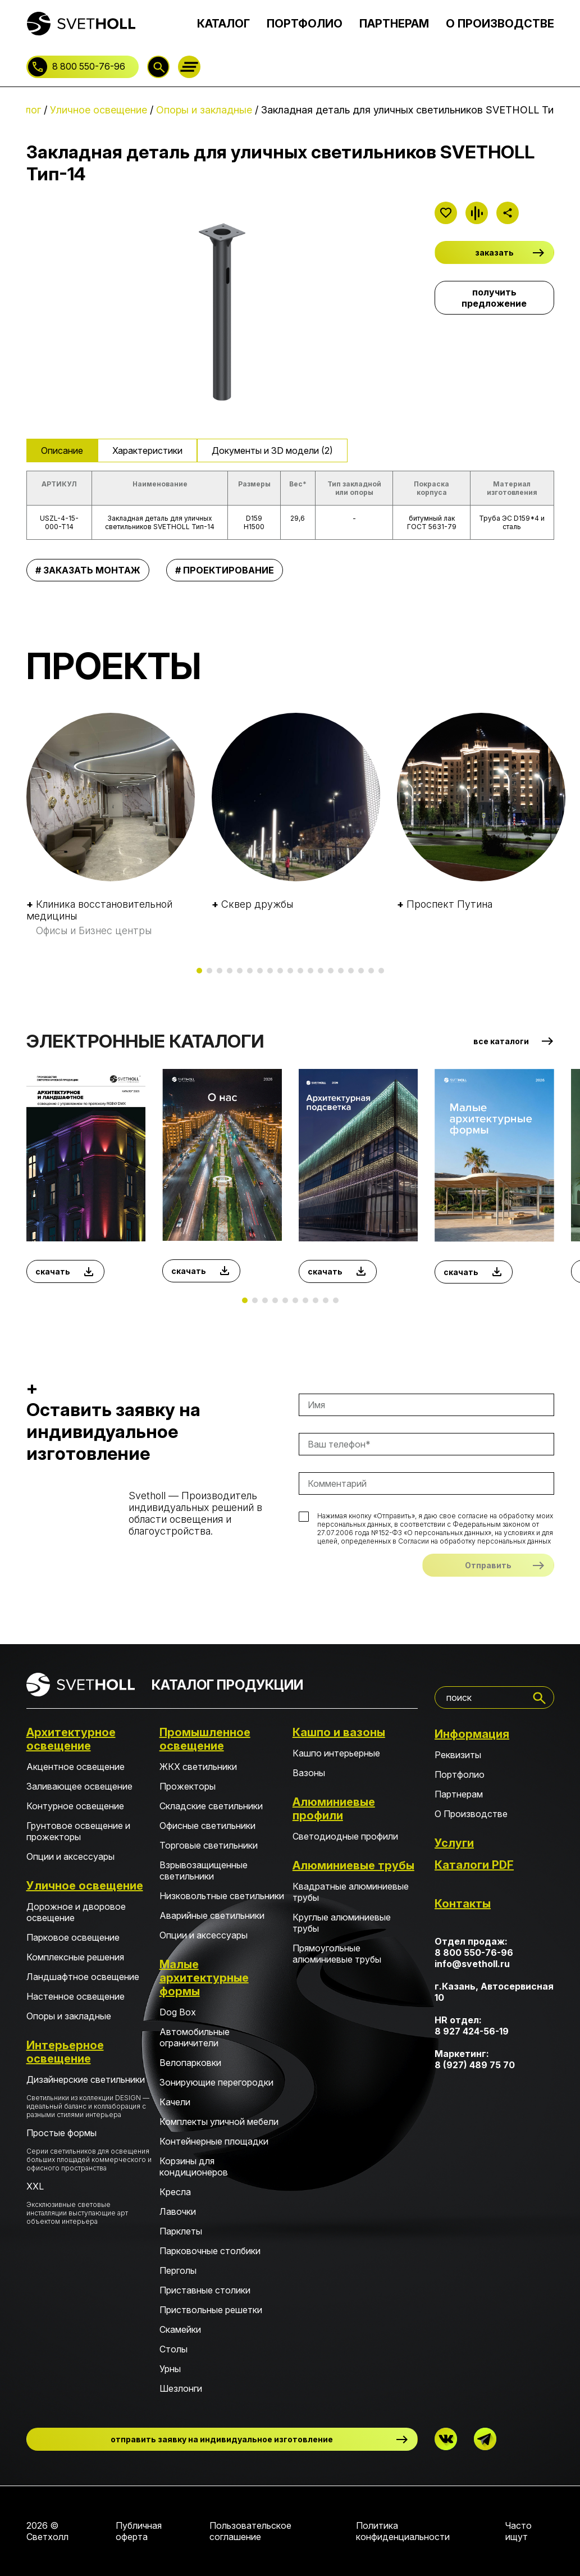  What do you see at coordinates (52, 1271) in the screenshot?
I see `скачать` at bounding box center [52, 1271].